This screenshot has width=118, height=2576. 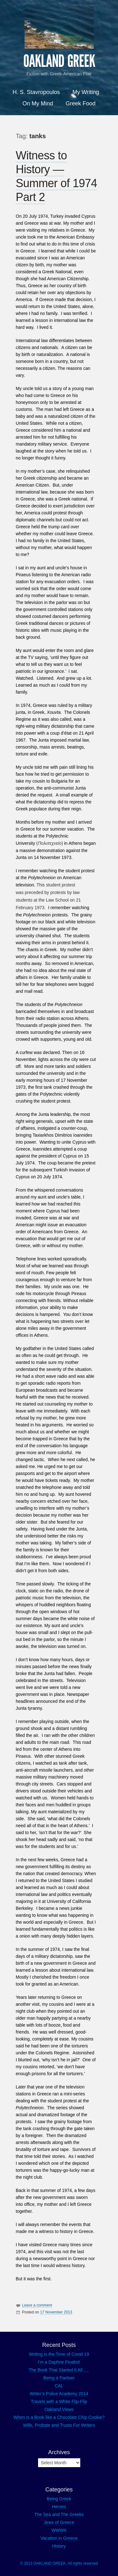 What do you see at coordinates (59, 2377) in the screenshot?
I see `Being a Pantser` at bounding box center [59, 2377].